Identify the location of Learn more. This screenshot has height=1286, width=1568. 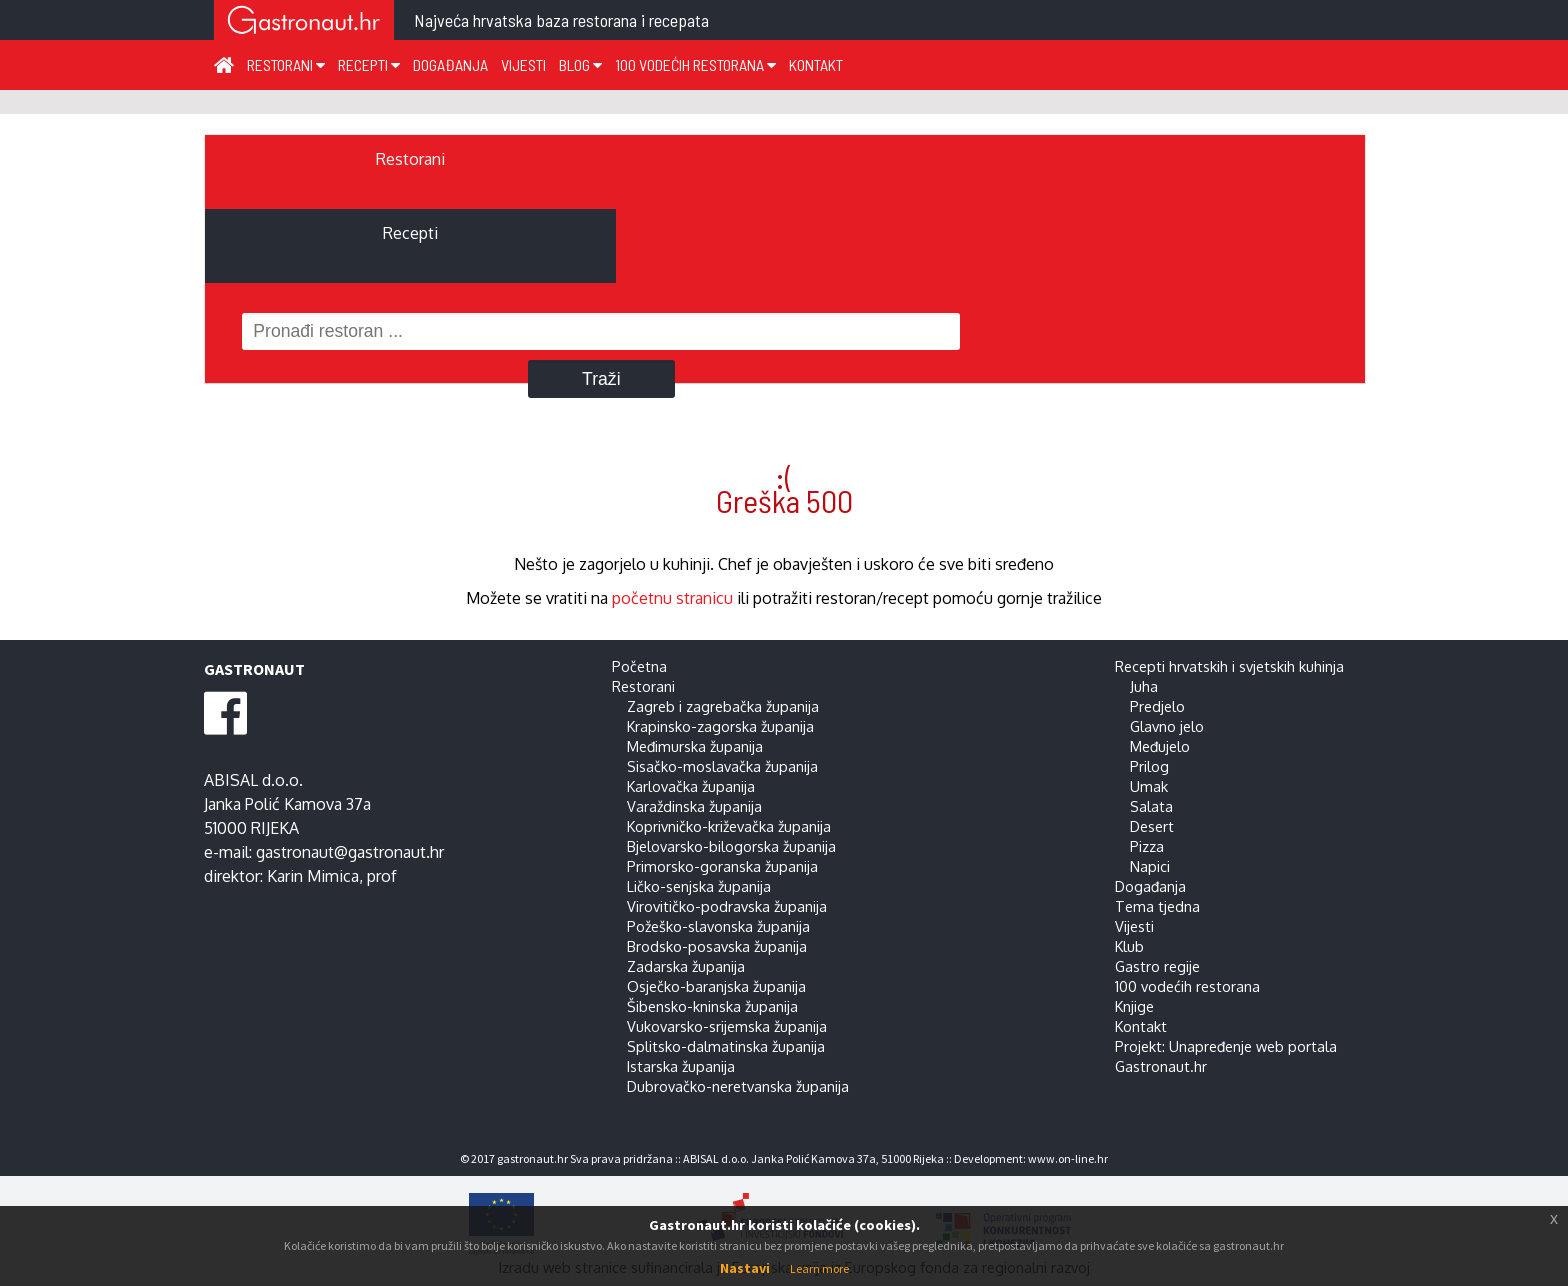
(819, 1268).